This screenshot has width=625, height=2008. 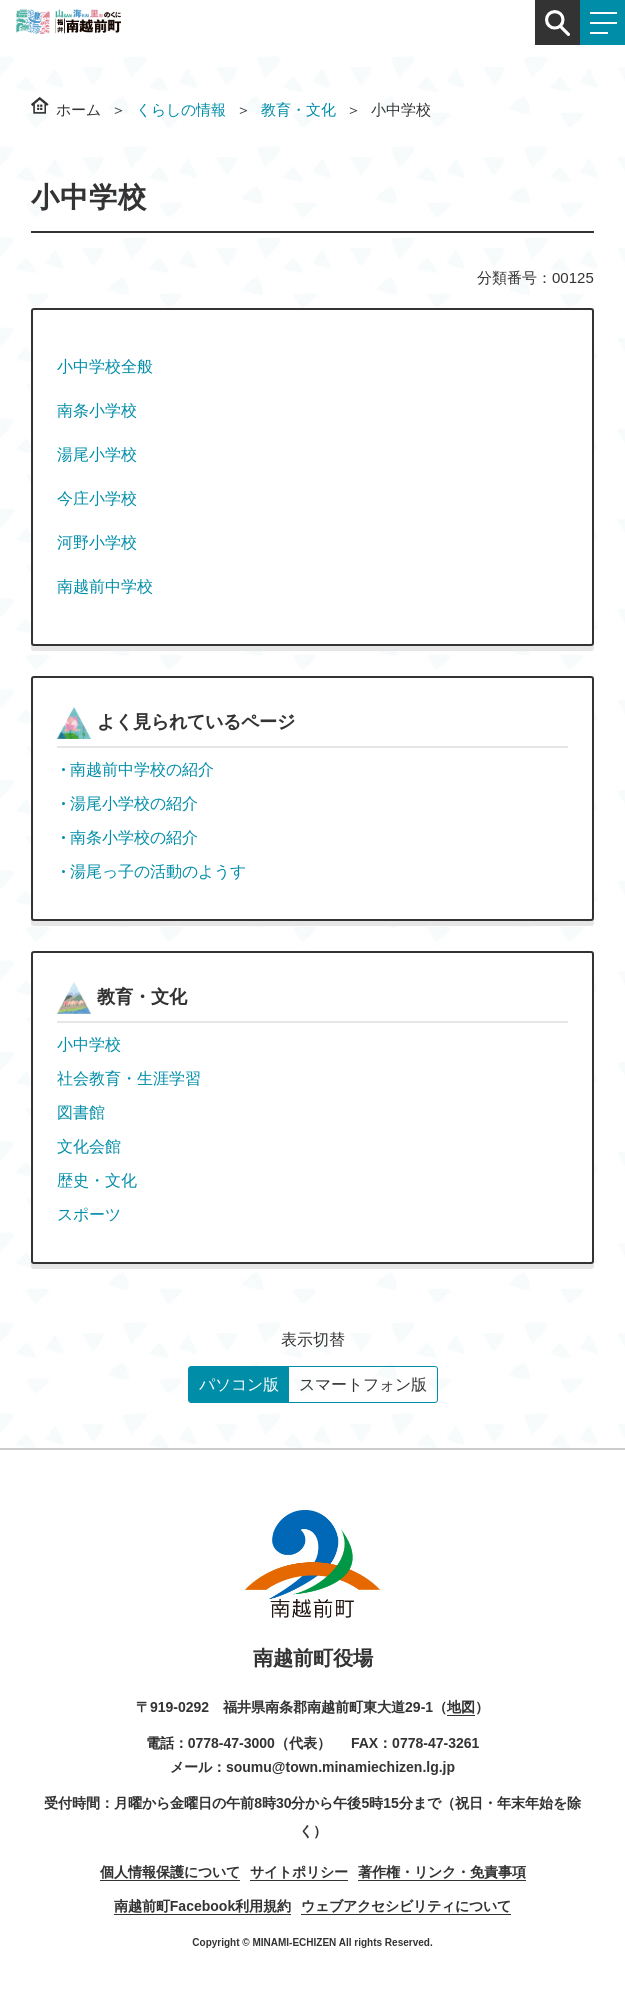 I want to click on 小中学校, so click(x=89, y=1044).